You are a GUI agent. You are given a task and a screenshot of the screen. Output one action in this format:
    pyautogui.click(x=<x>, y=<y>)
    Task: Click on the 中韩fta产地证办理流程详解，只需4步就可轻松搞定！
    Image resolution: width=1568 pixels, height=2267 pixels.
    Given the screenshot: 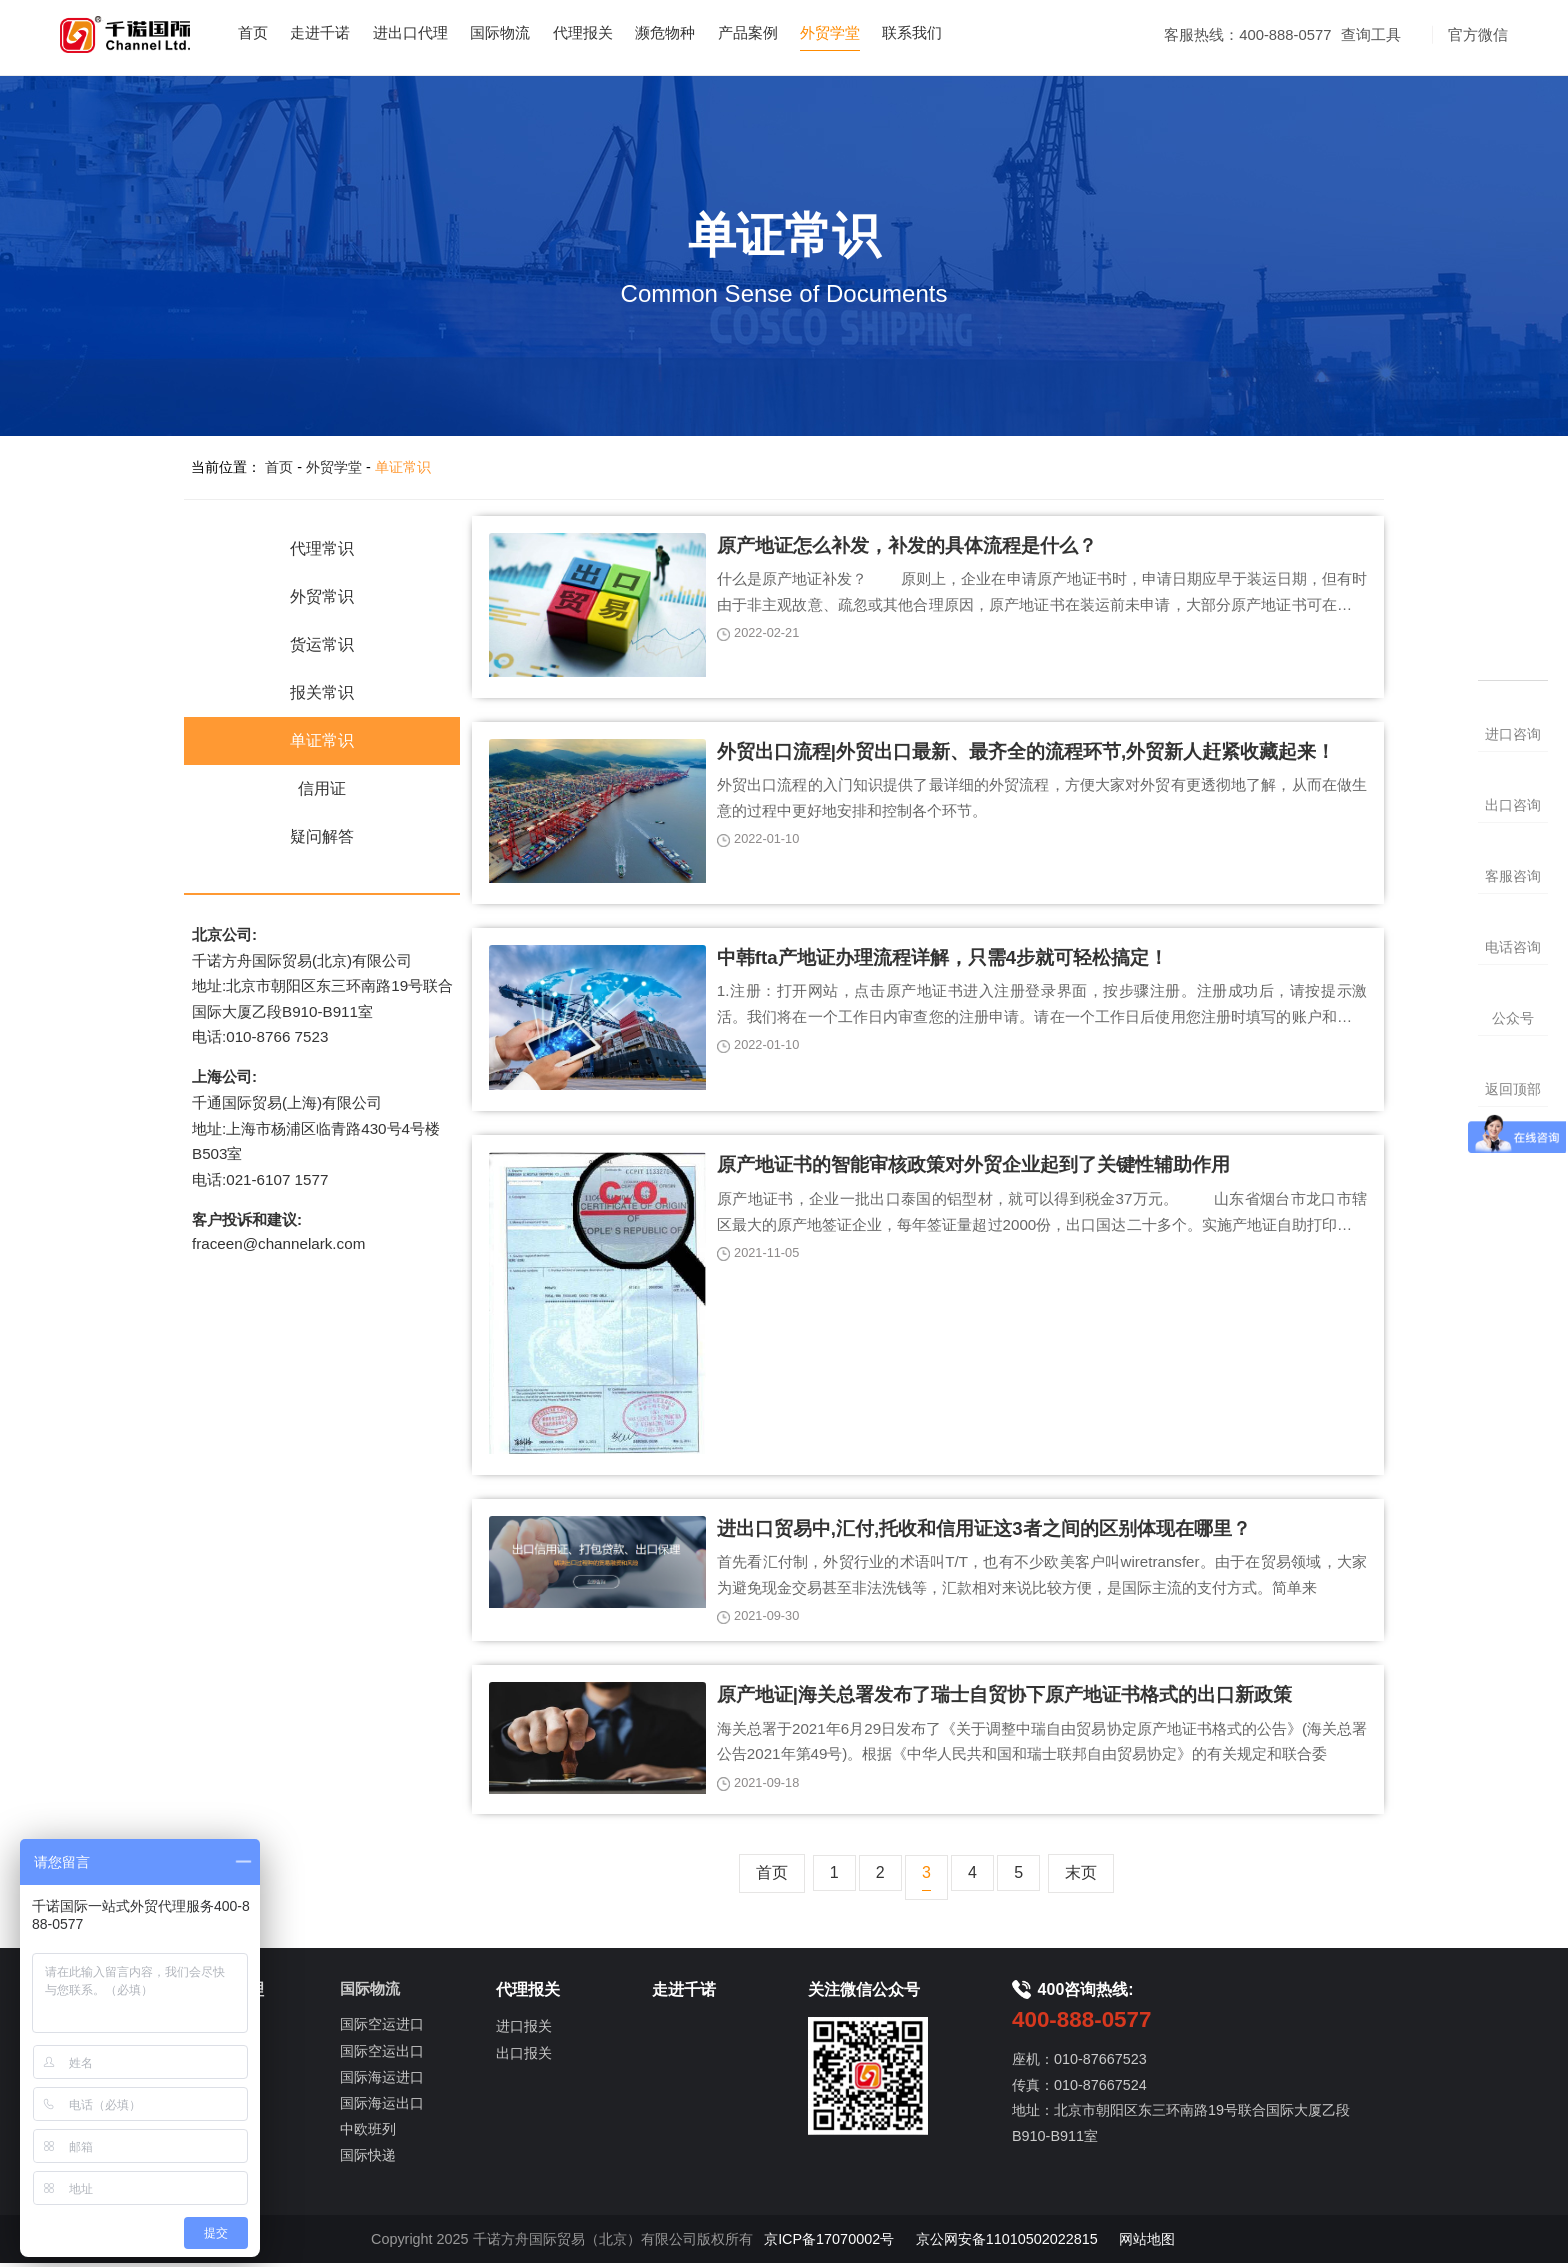 What is the action you would take?
    pyautogui.click(x=942, y=959)
    